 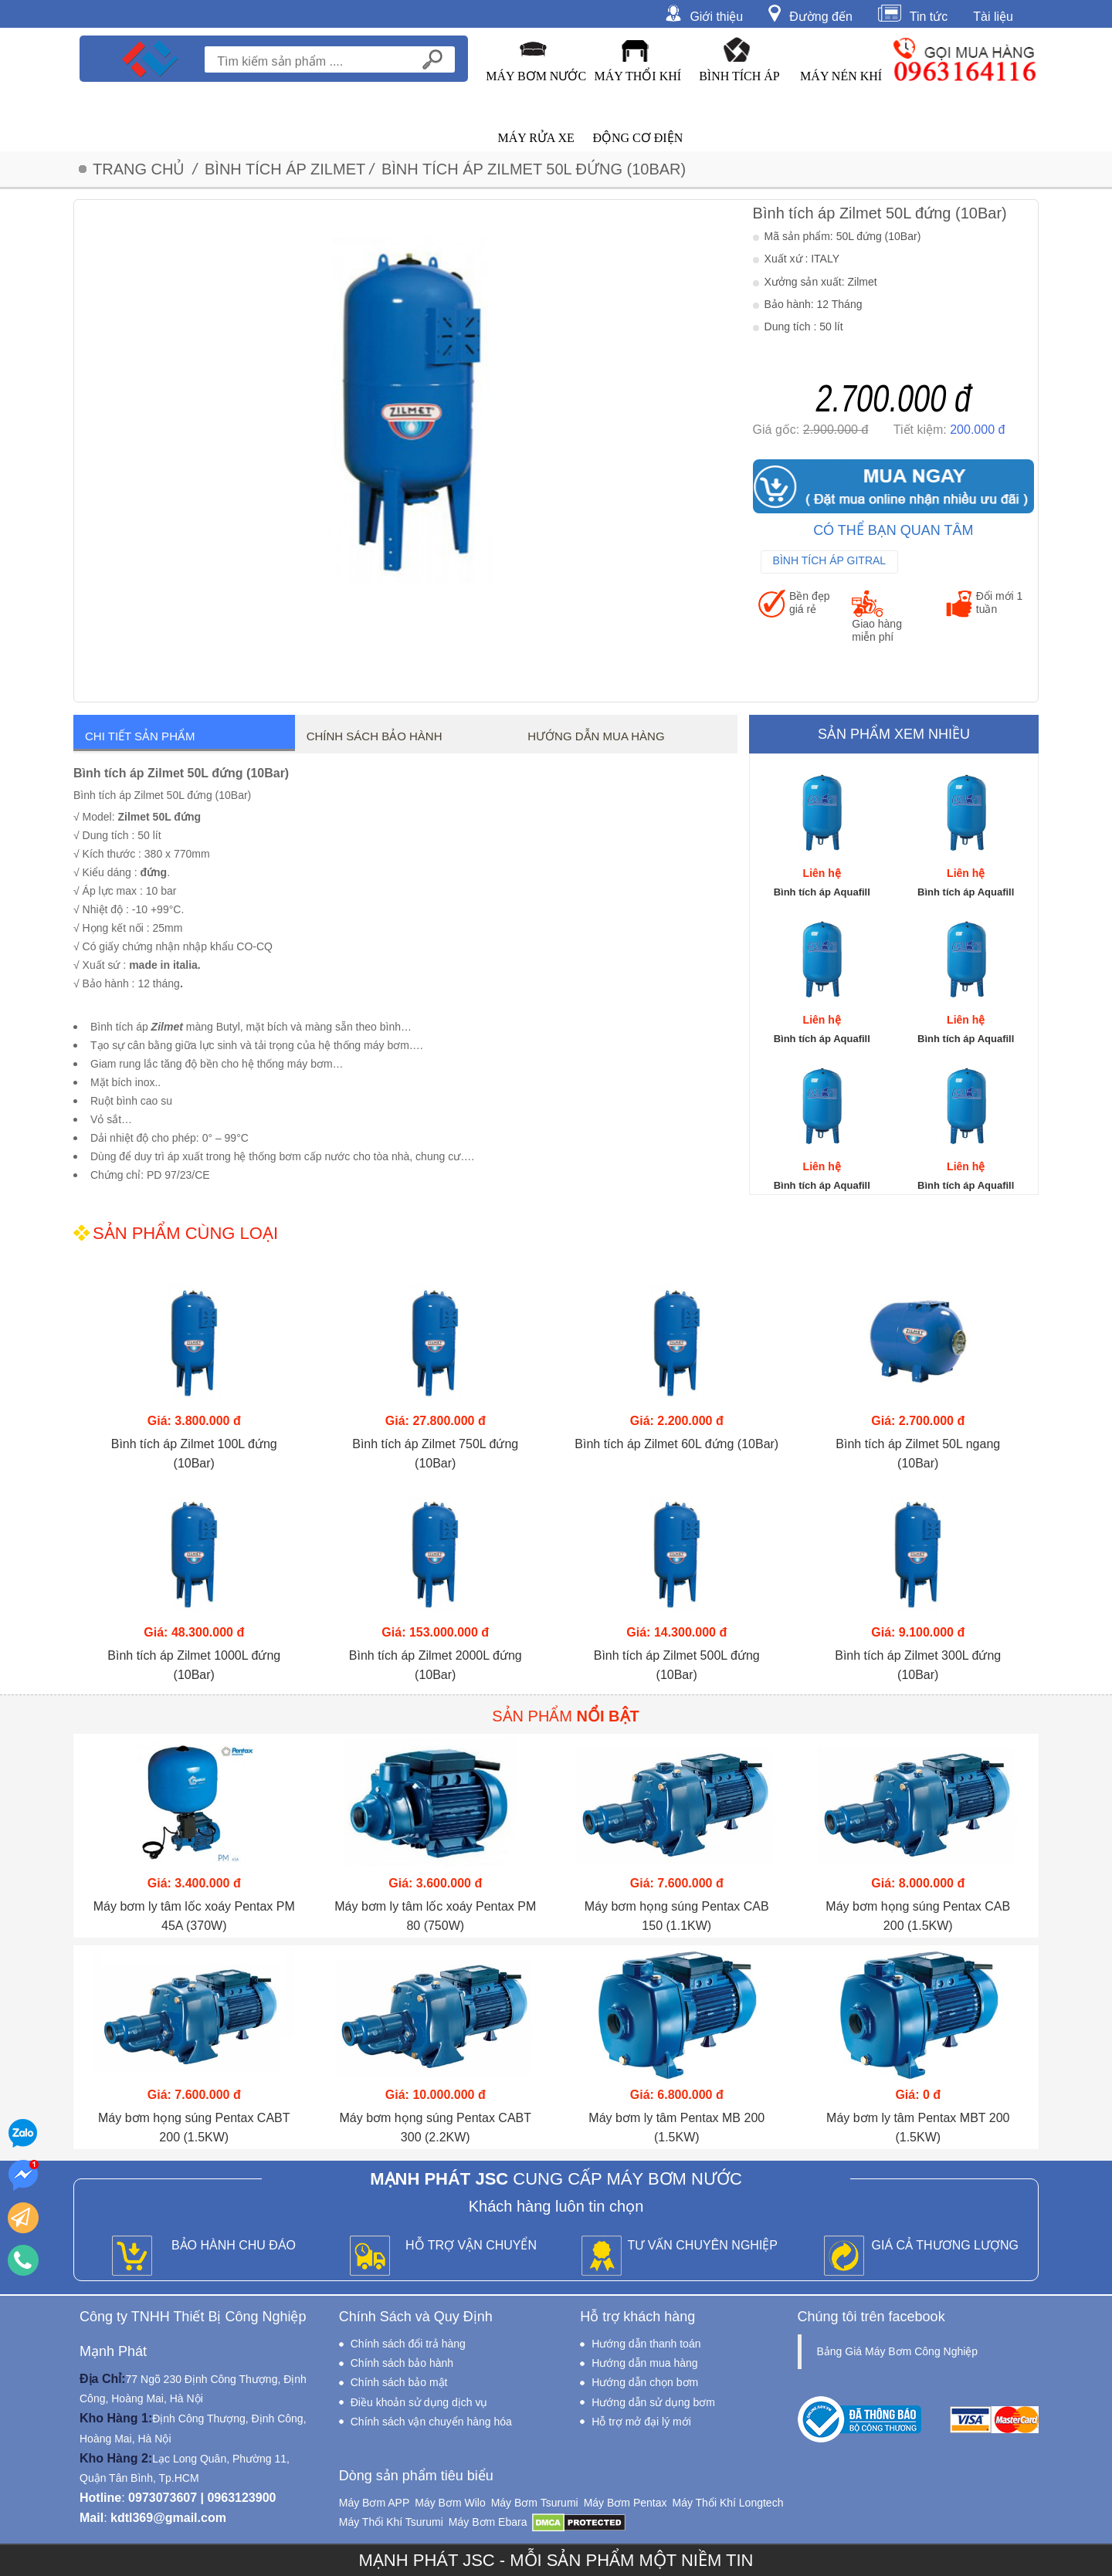 I want to click on Bình tích áp Zilmet 1000L đứng (10Bar), so click(x=193, y=1665).